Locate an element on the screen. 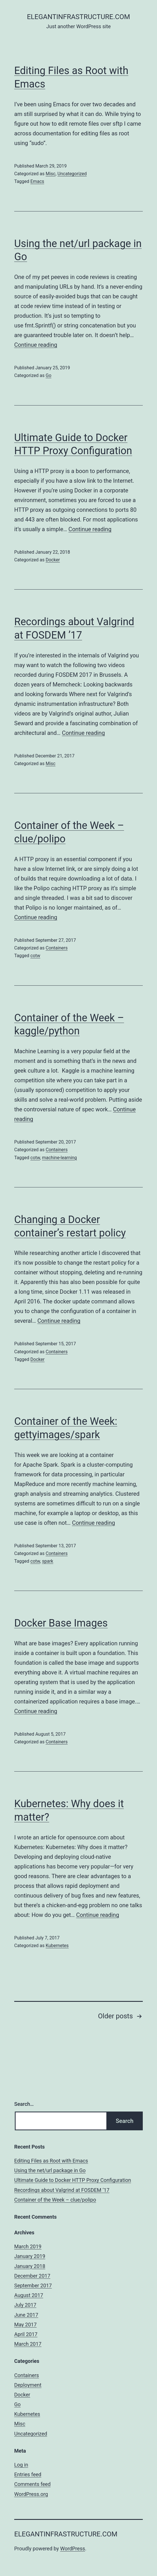 The image size is (157, 2576). machine-learning is located at coordinates (59, 1157).